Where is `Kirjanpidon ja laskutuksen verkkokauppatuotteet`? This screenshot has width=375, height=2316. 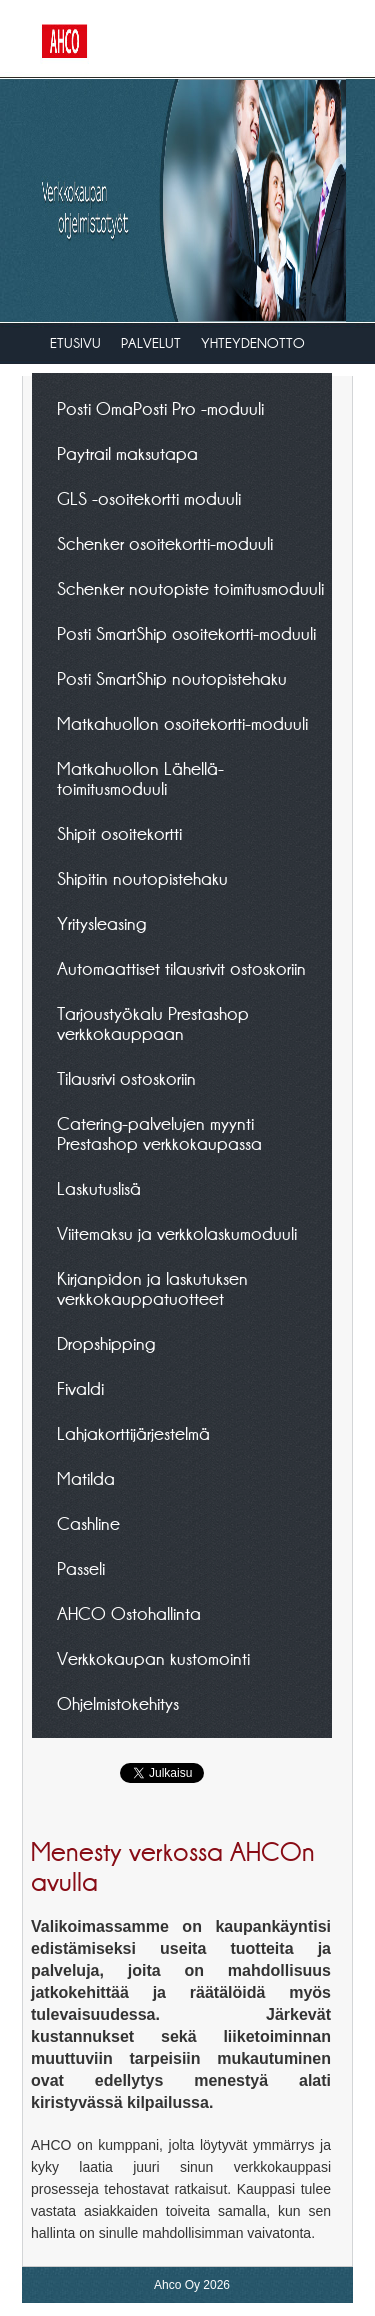
Kirjanpidon ja laskutuksen verkkokauppatuotteet is located at coordinates (152, 1288).